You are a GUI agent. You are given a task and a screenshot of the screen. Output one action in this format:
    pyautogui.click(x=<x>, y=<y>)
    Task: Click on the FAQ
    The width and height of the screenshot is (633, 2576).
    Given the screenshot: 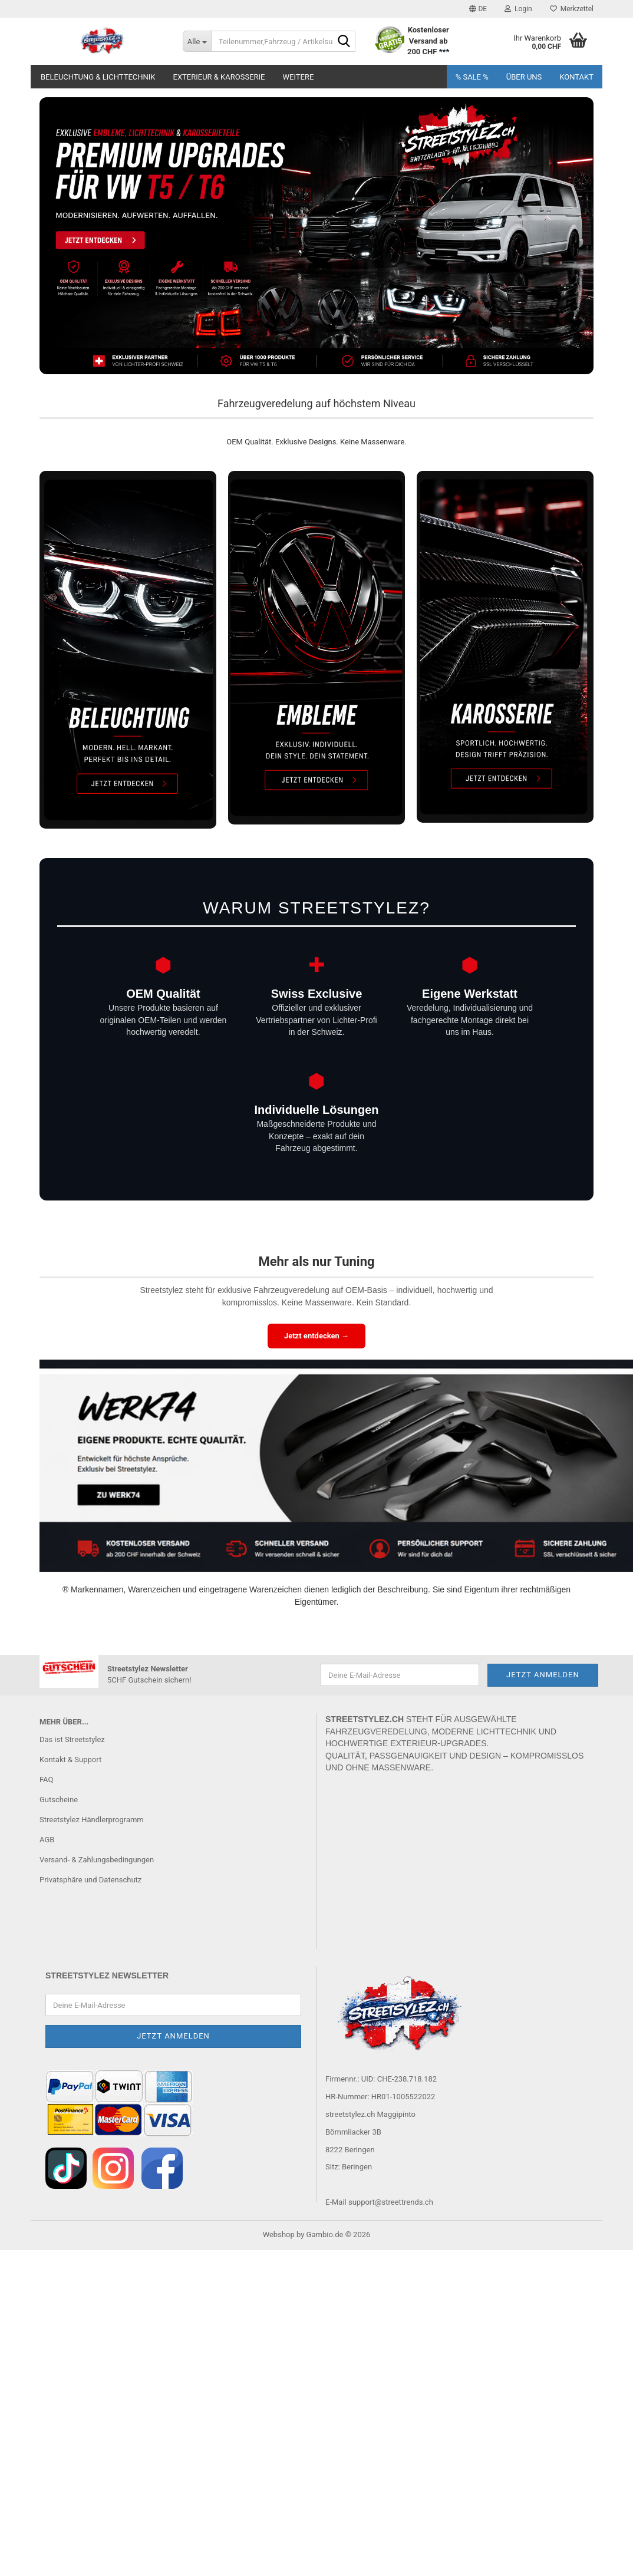 What is the action you would take?
    pyautogui.click(x=46, y=1779)
    